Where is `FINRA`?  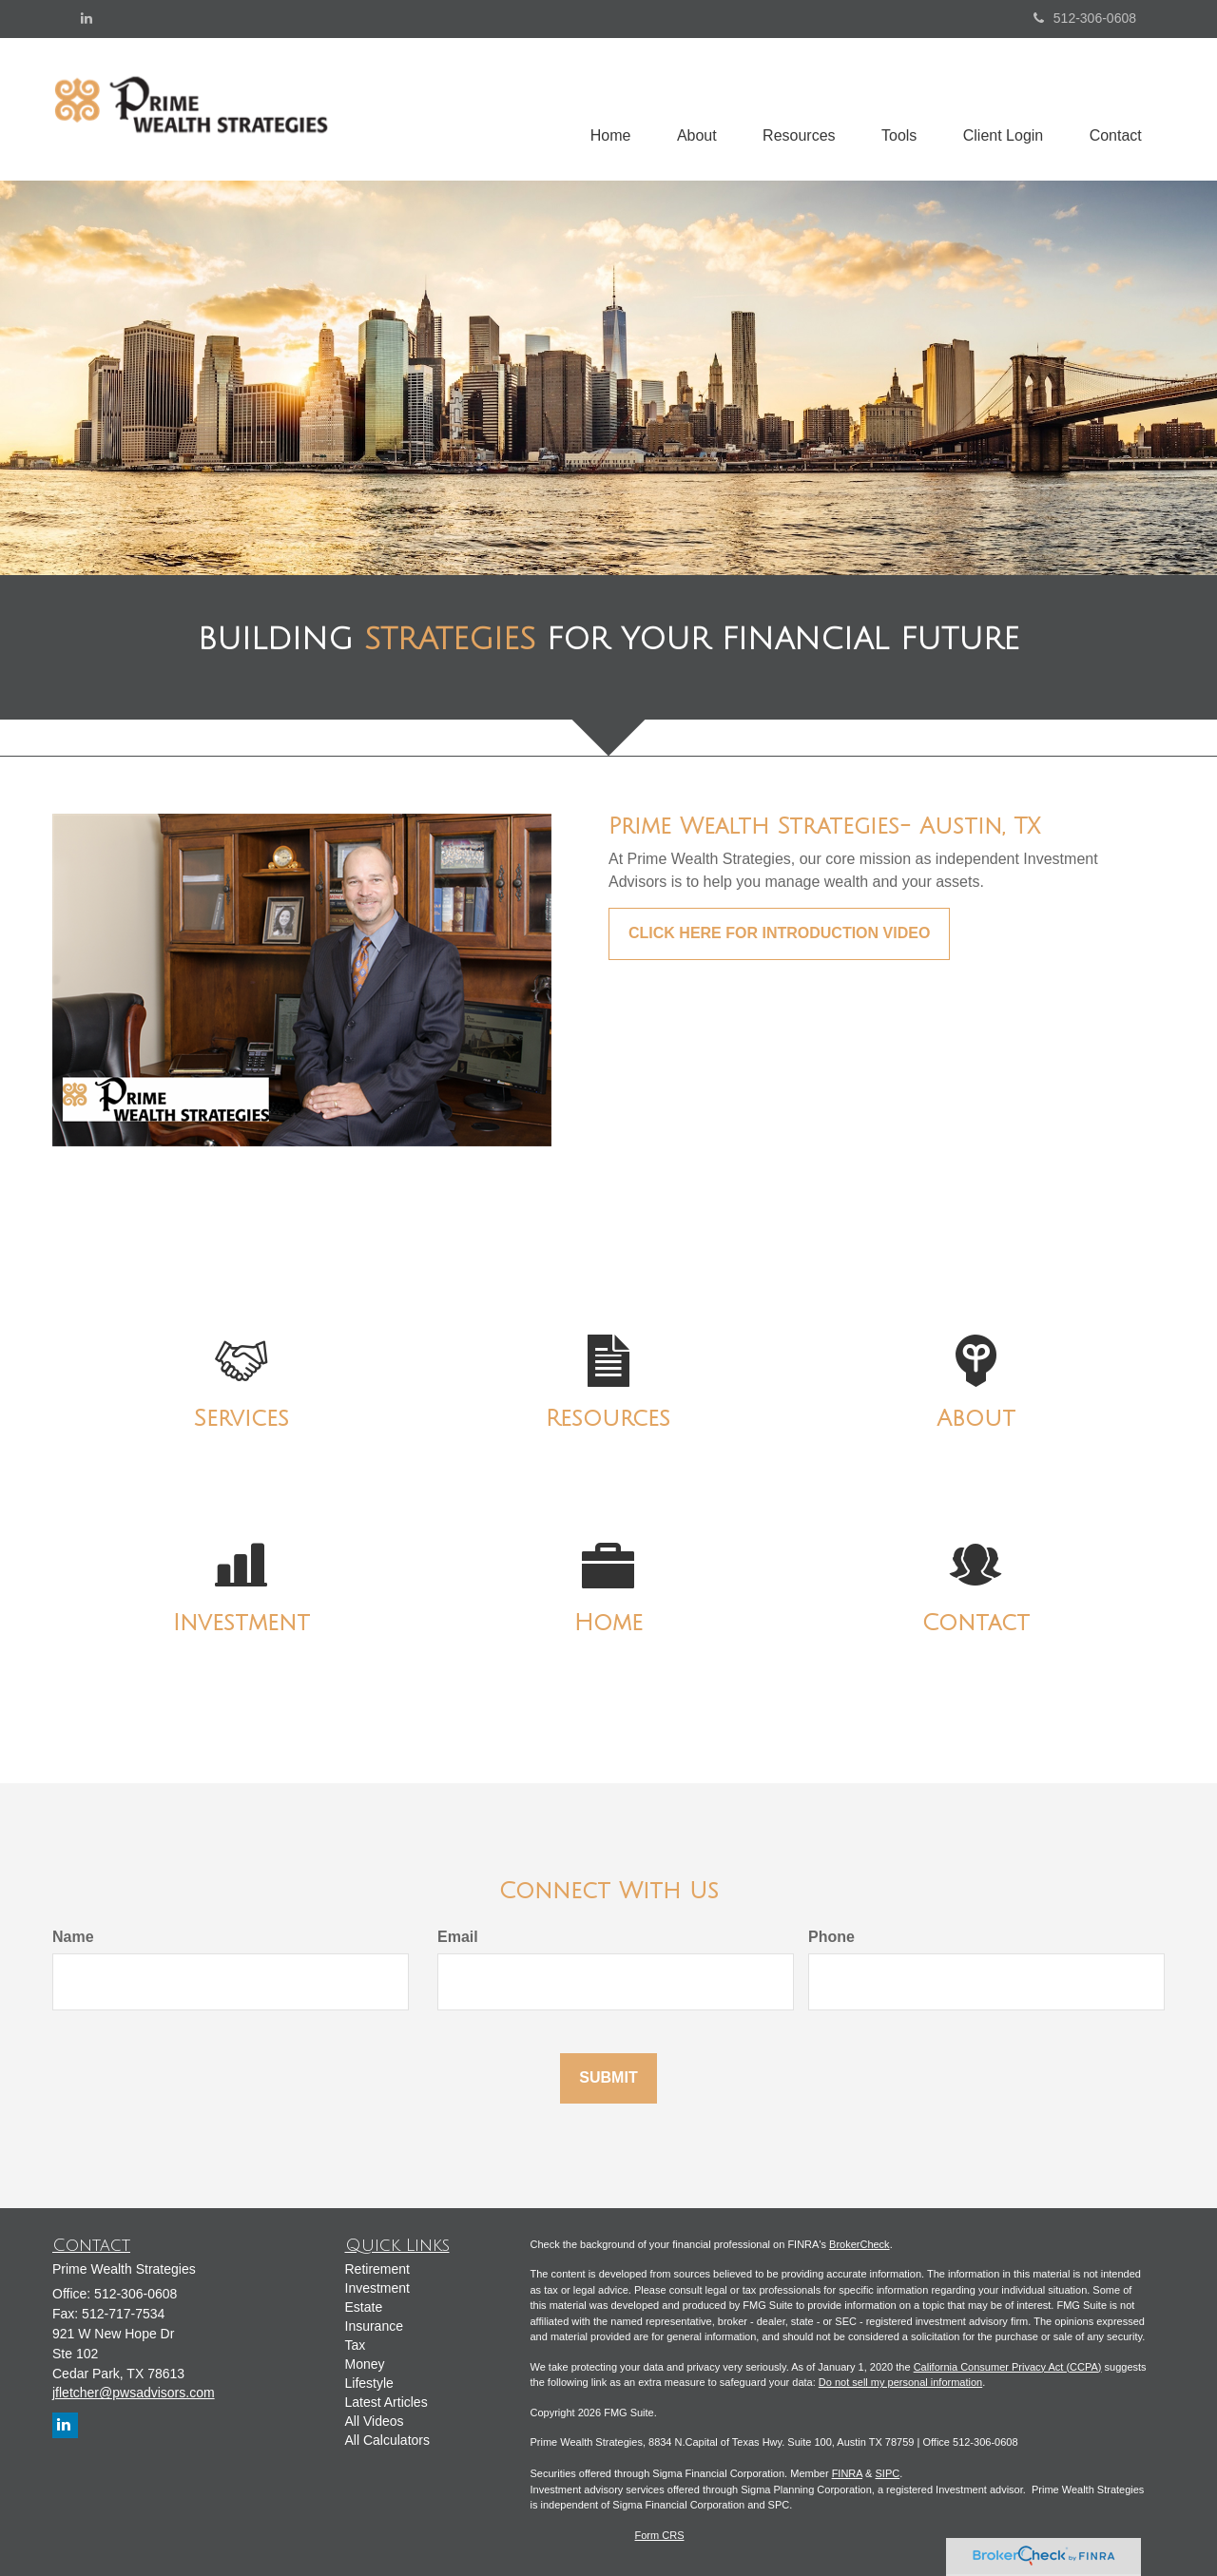 FINRA is located at coordinates (847, 2473).